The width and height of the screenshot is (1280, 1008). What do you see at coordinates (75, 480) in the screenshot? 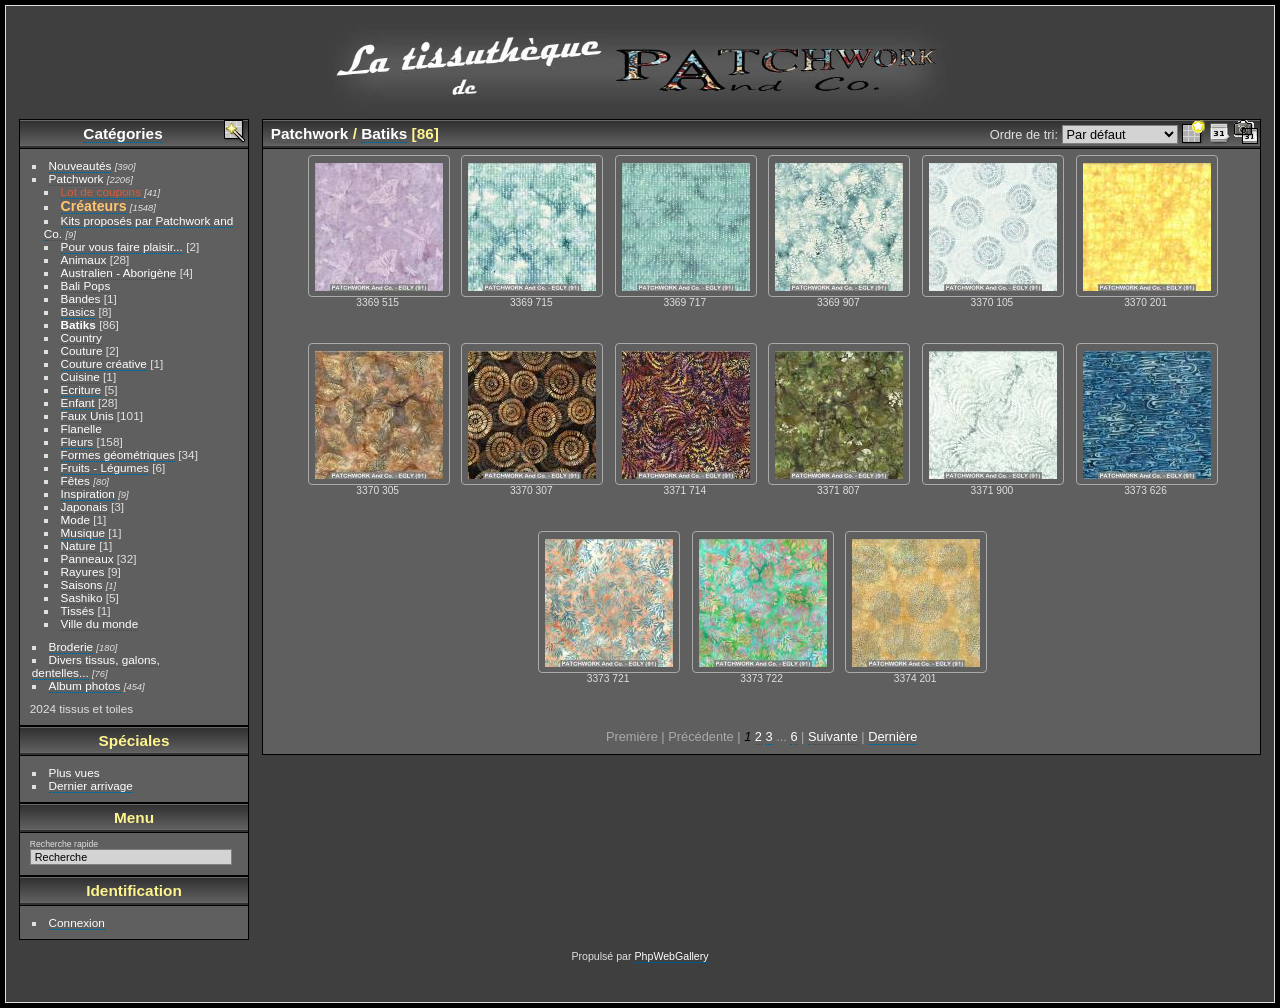
I see `Fêtes` at bounding box center [75, 480].